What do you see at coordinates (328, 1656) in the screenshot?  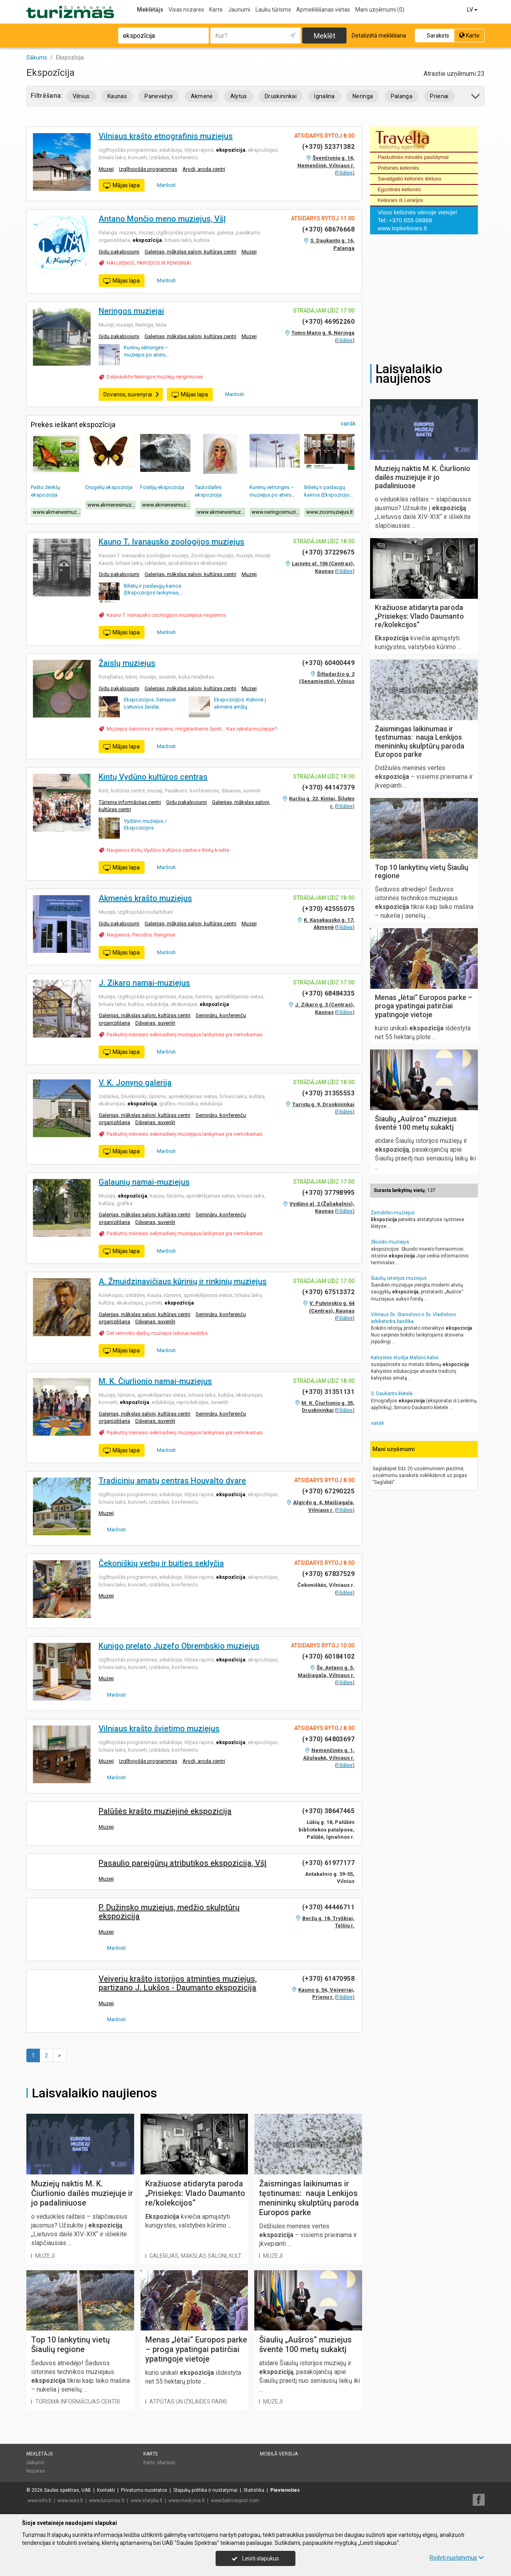 I see `(+370) 60184102` at bounding box center [328, 1656].